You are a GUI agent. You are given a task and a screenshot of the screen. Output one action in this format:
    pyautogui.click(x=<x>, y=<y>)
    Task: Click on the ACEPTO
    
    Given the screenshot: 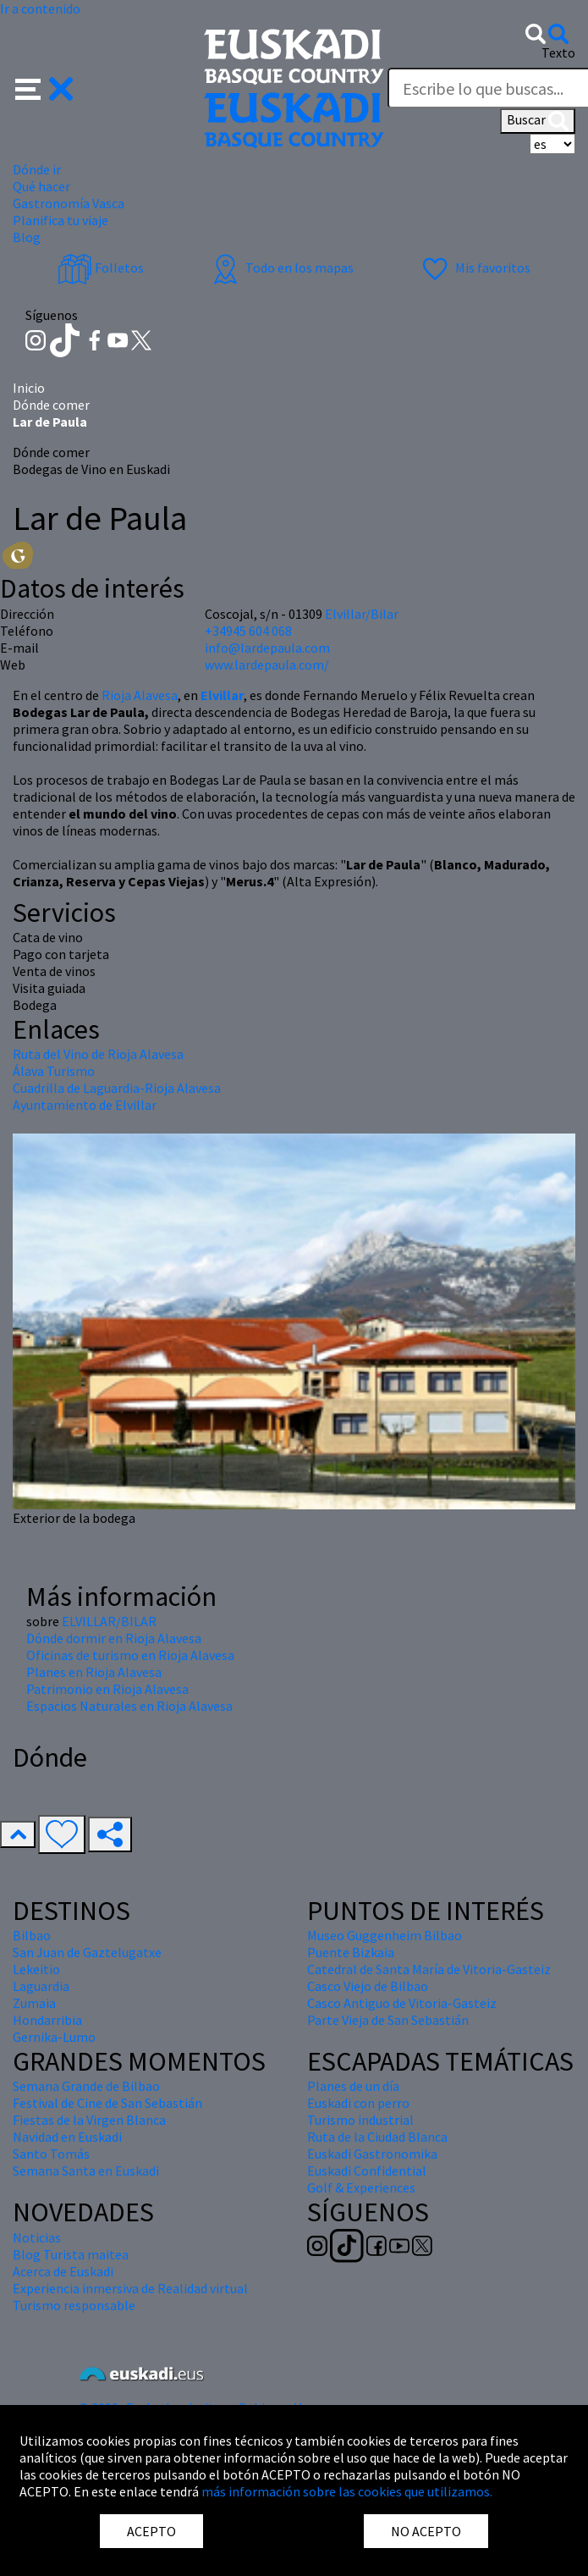 What is the action you would take?
    pyautogui.click(x=151, y=2531)
    